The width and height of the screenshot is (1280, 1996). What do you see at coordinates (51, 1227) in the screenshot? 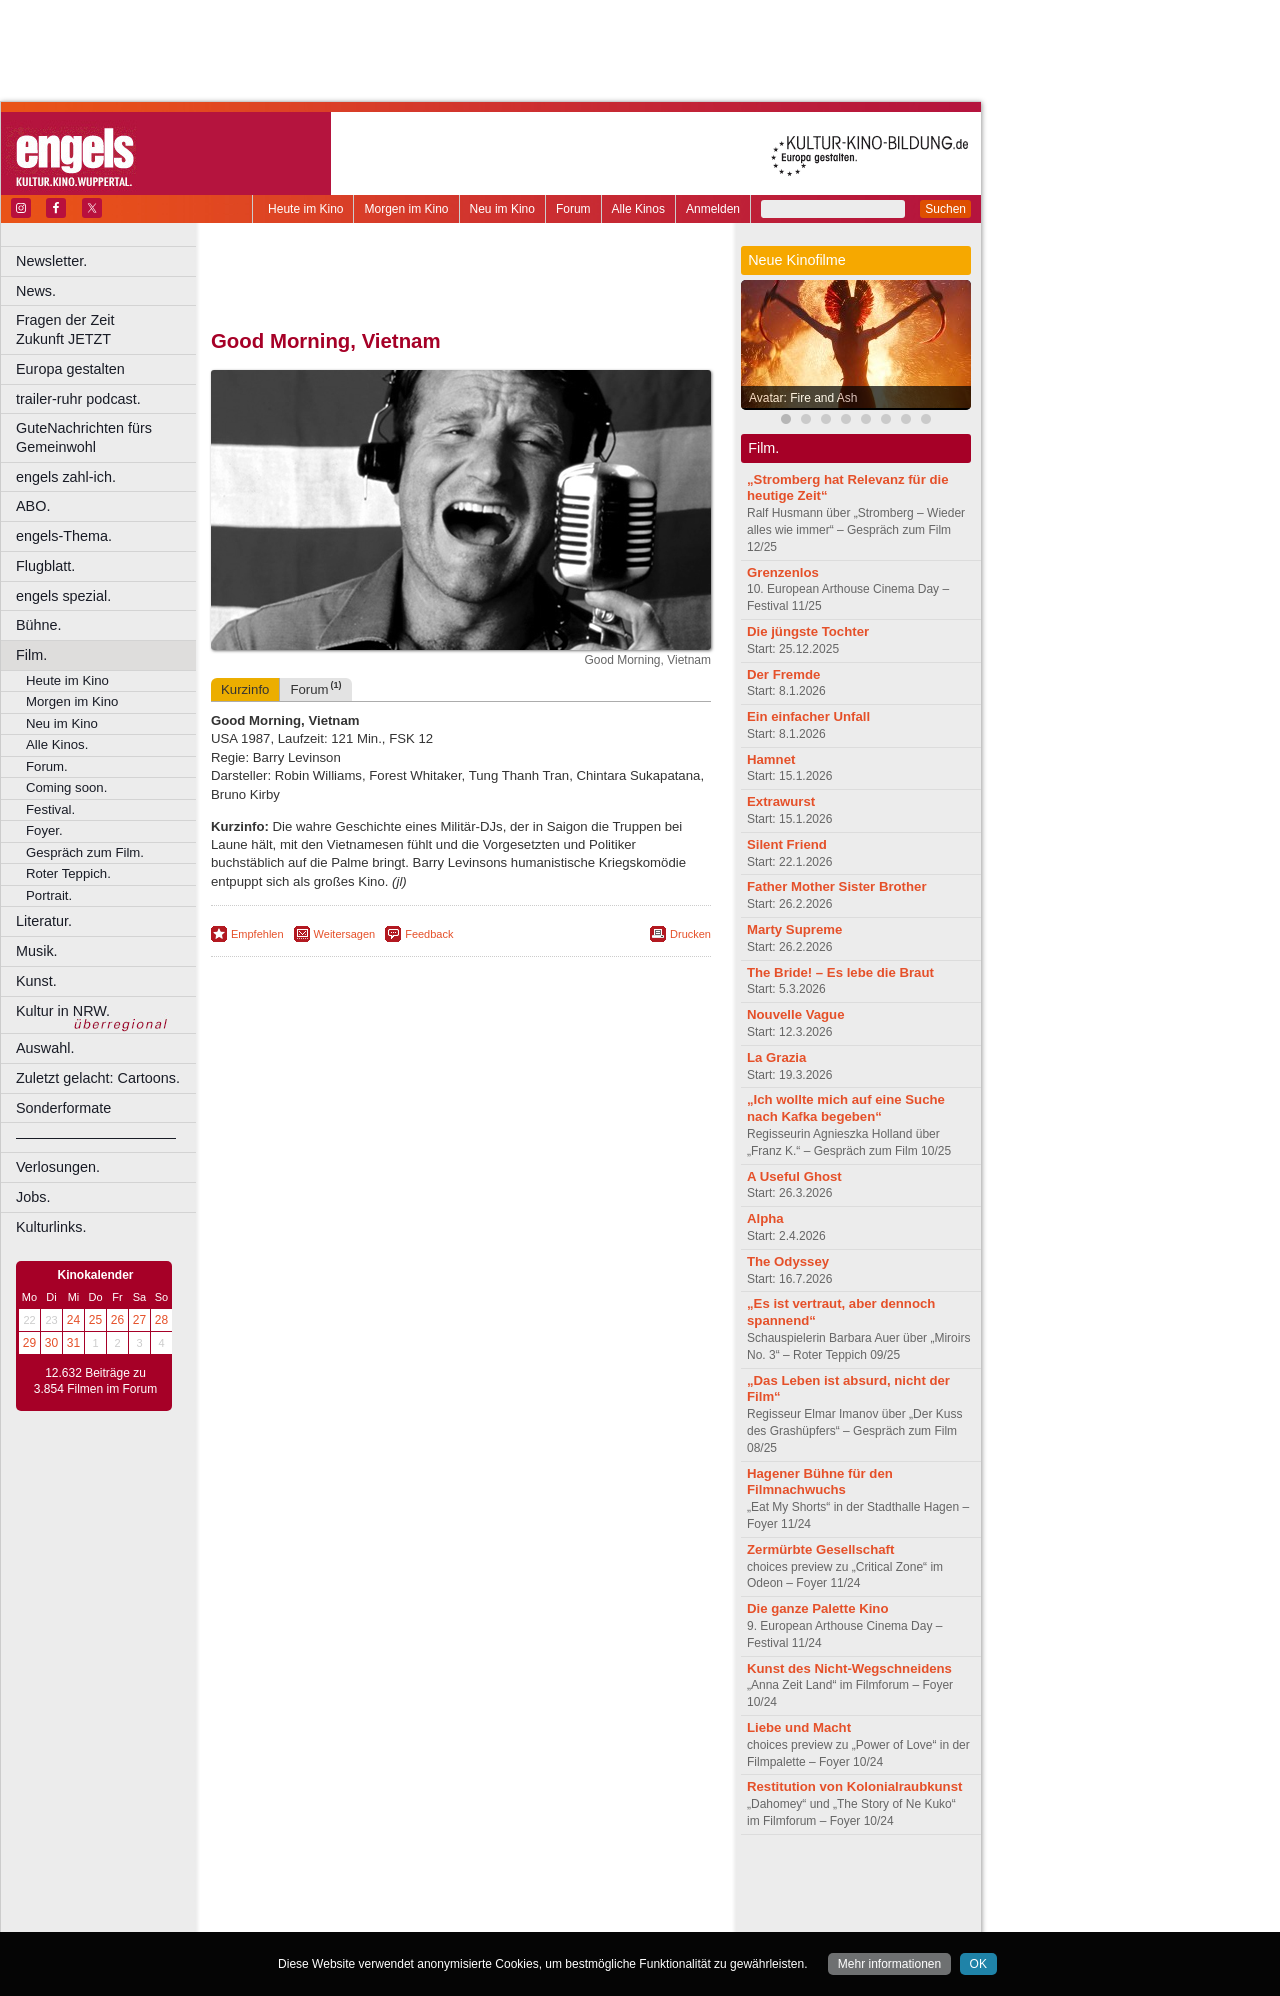
I see `Kulturlinks.` at bounding box center [51, 1227].